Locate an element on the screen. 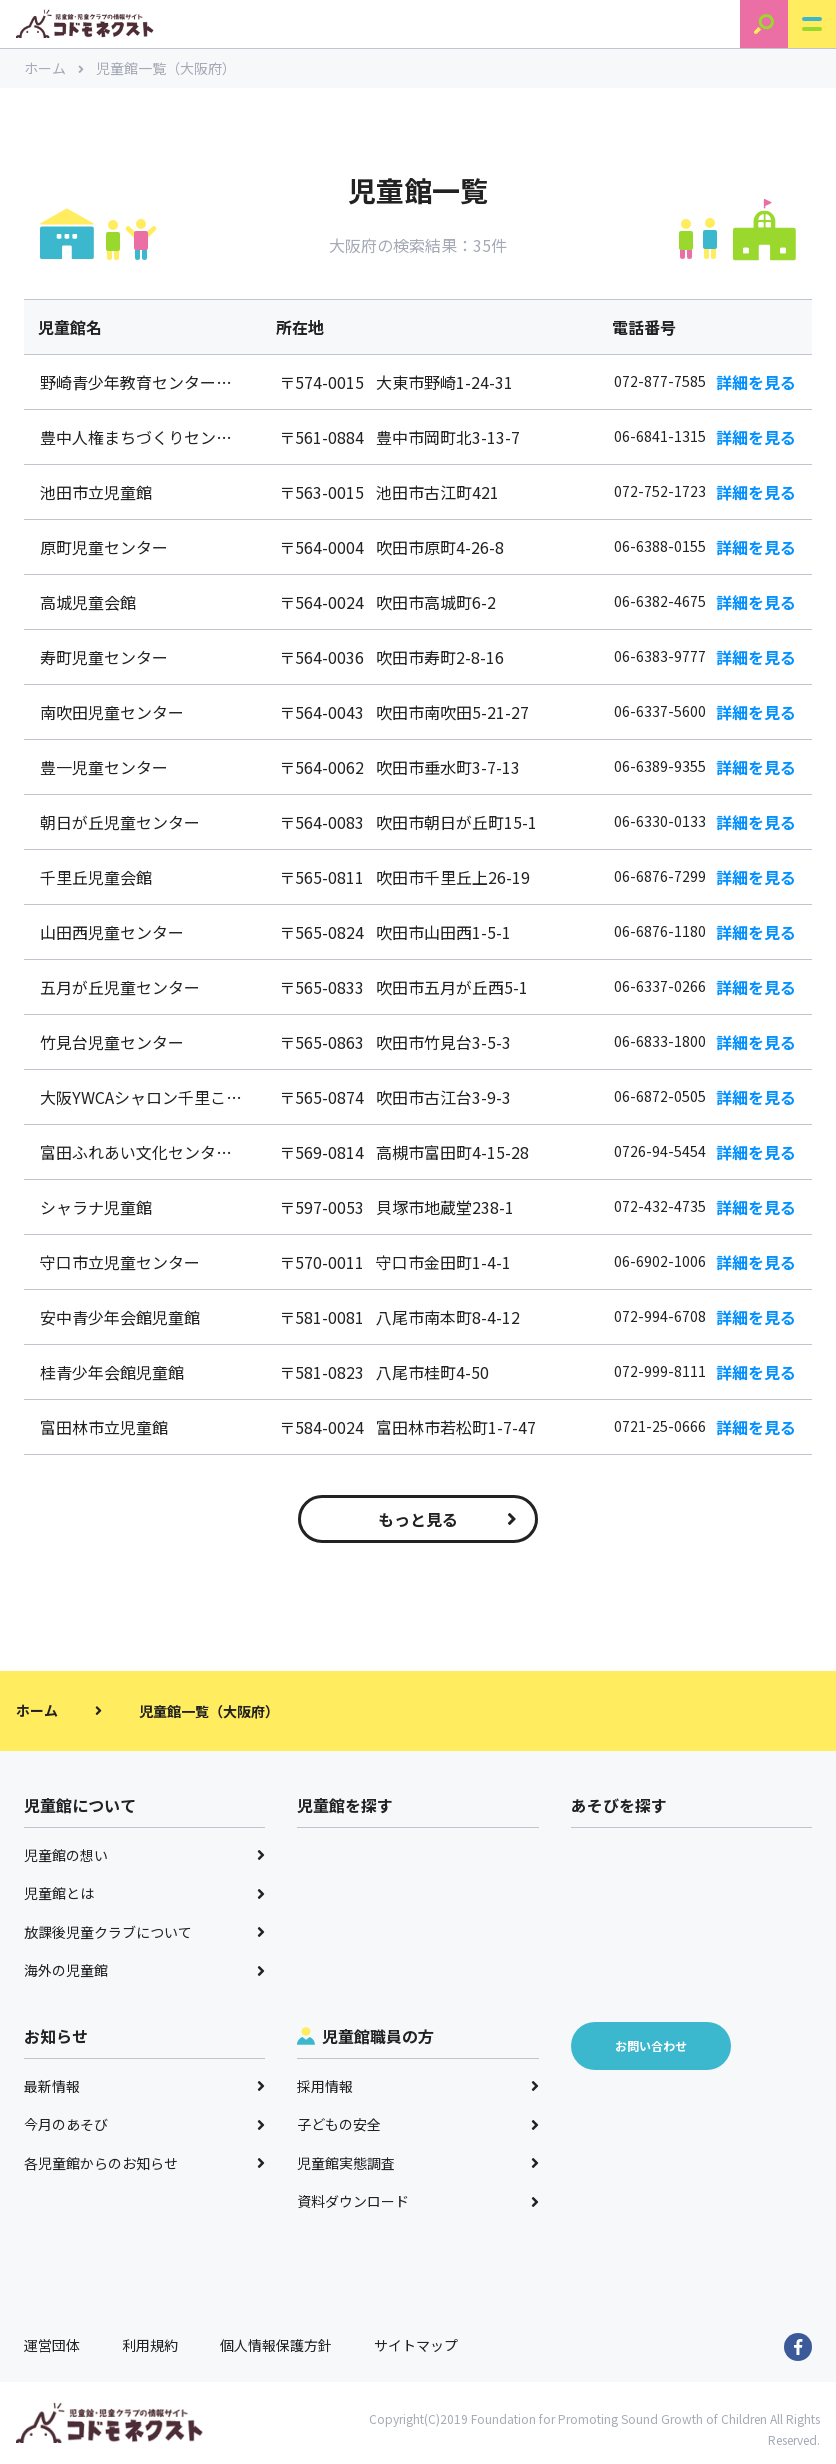  個人情報保護方針 is located at coordinates (276, 2345).